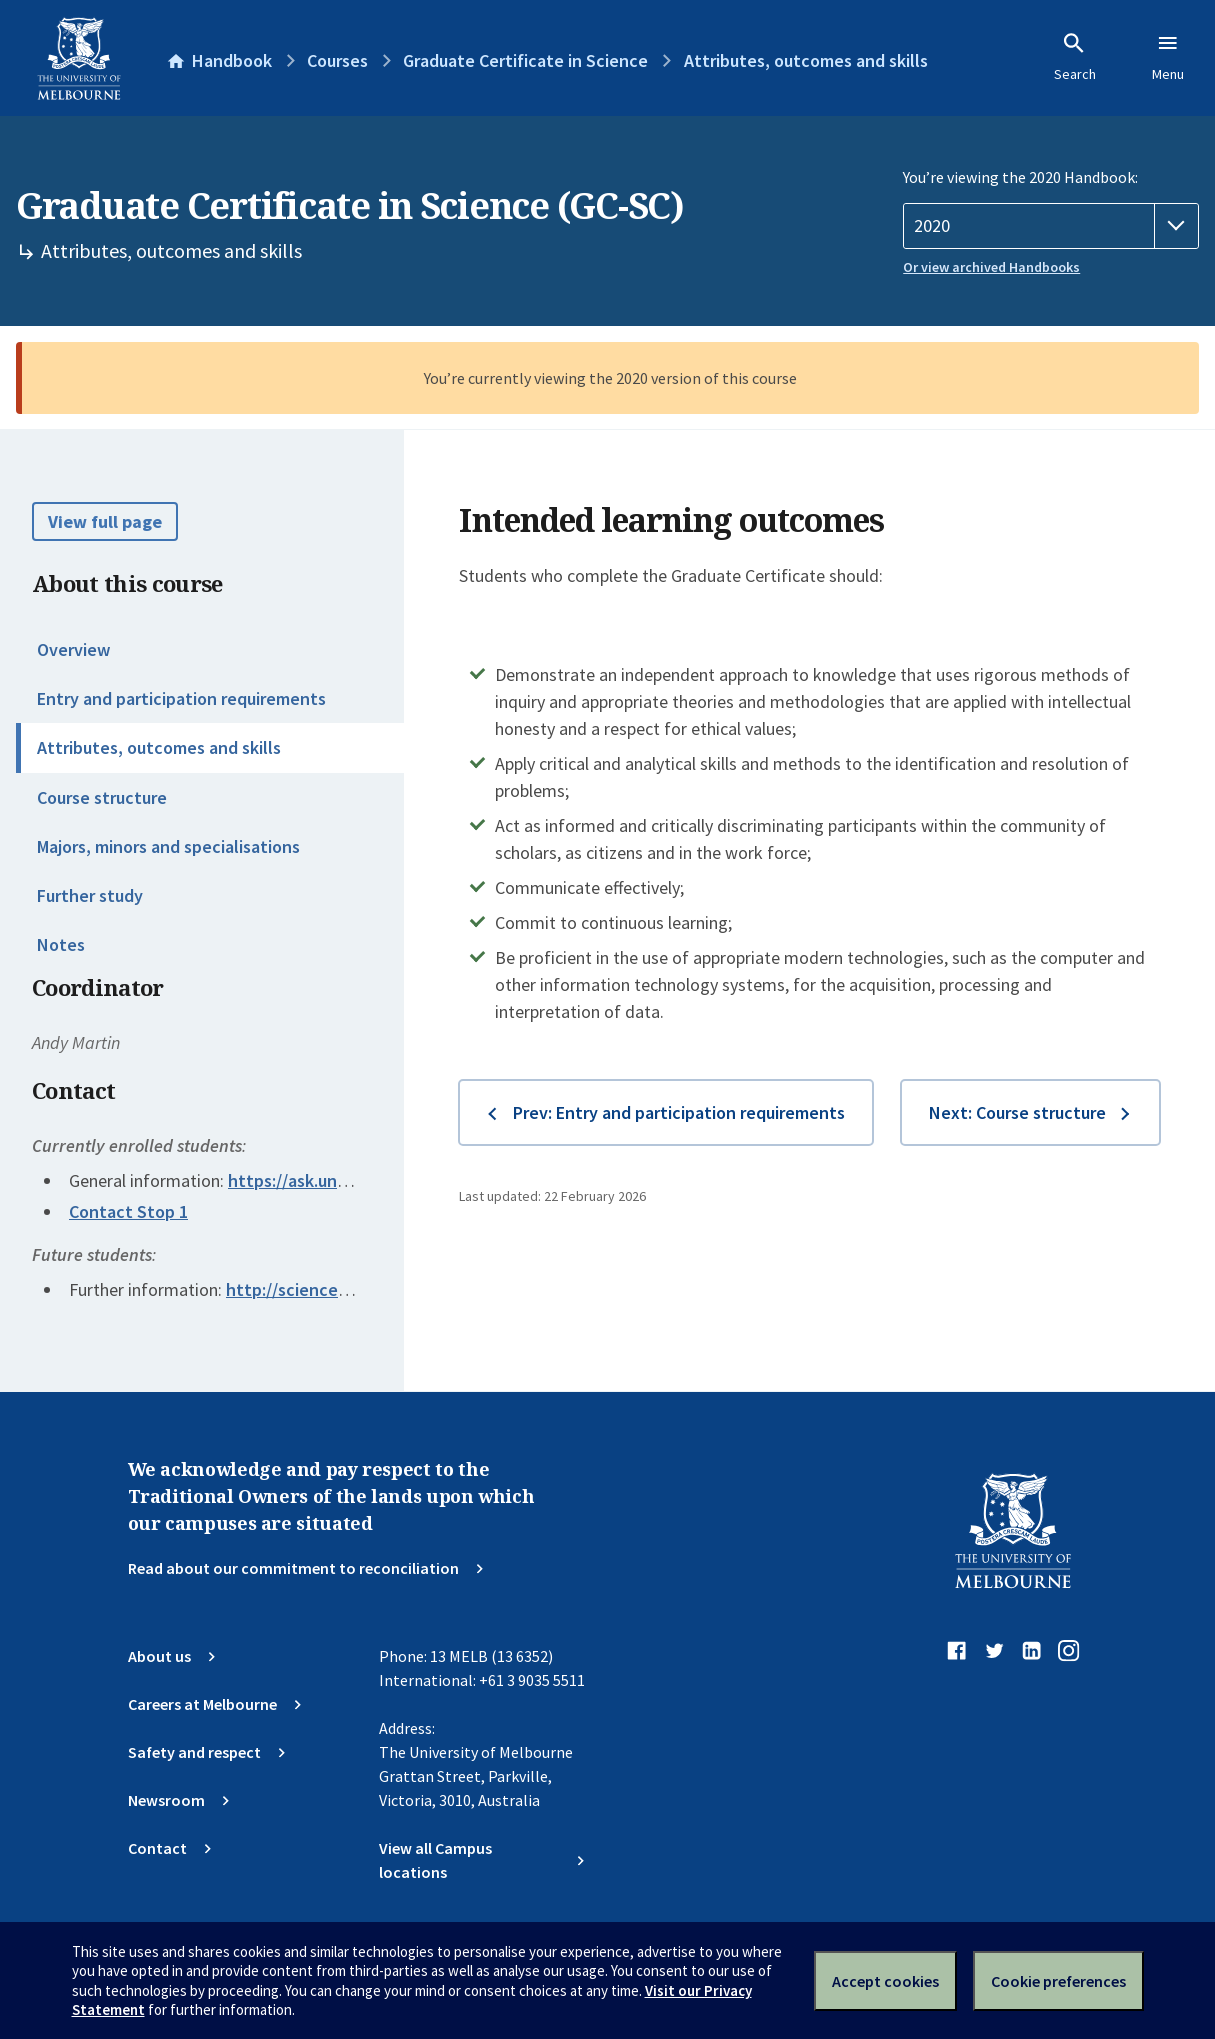 This screenshot has width=1215, height=2039. I want to click on Overview, so click(73, 649).